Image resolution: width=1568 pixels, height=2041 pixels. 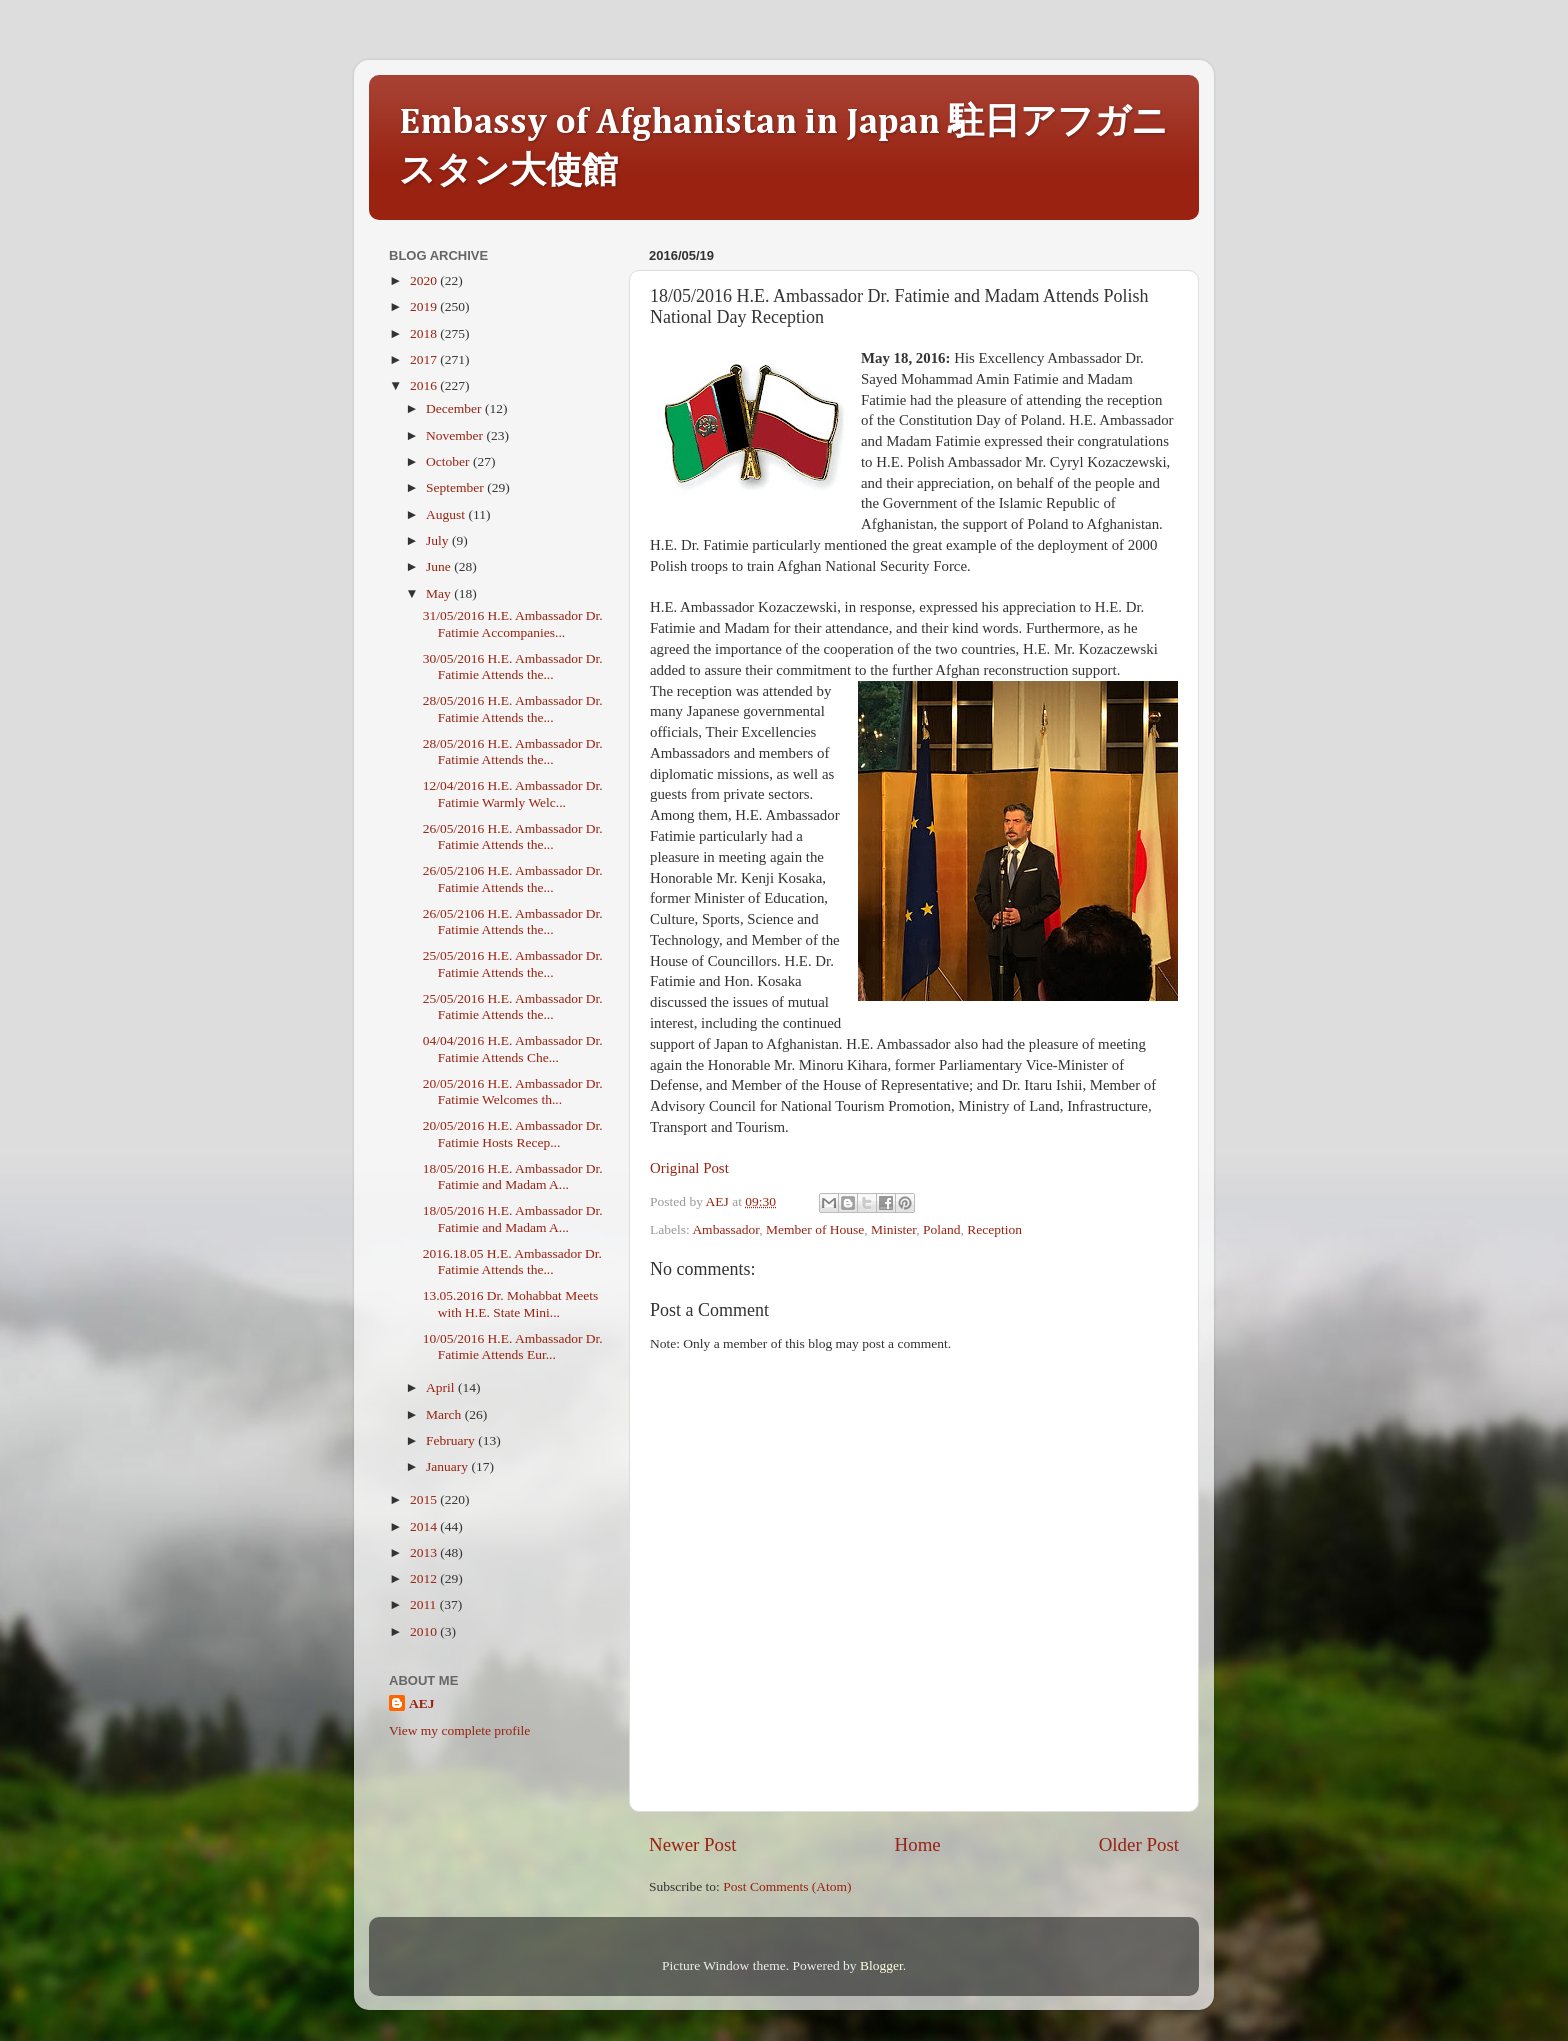 I want to click on 18/05/2016 H.E. Ambassador Dr. Fatimie and Madam A..., so click(x=513, y=1176).